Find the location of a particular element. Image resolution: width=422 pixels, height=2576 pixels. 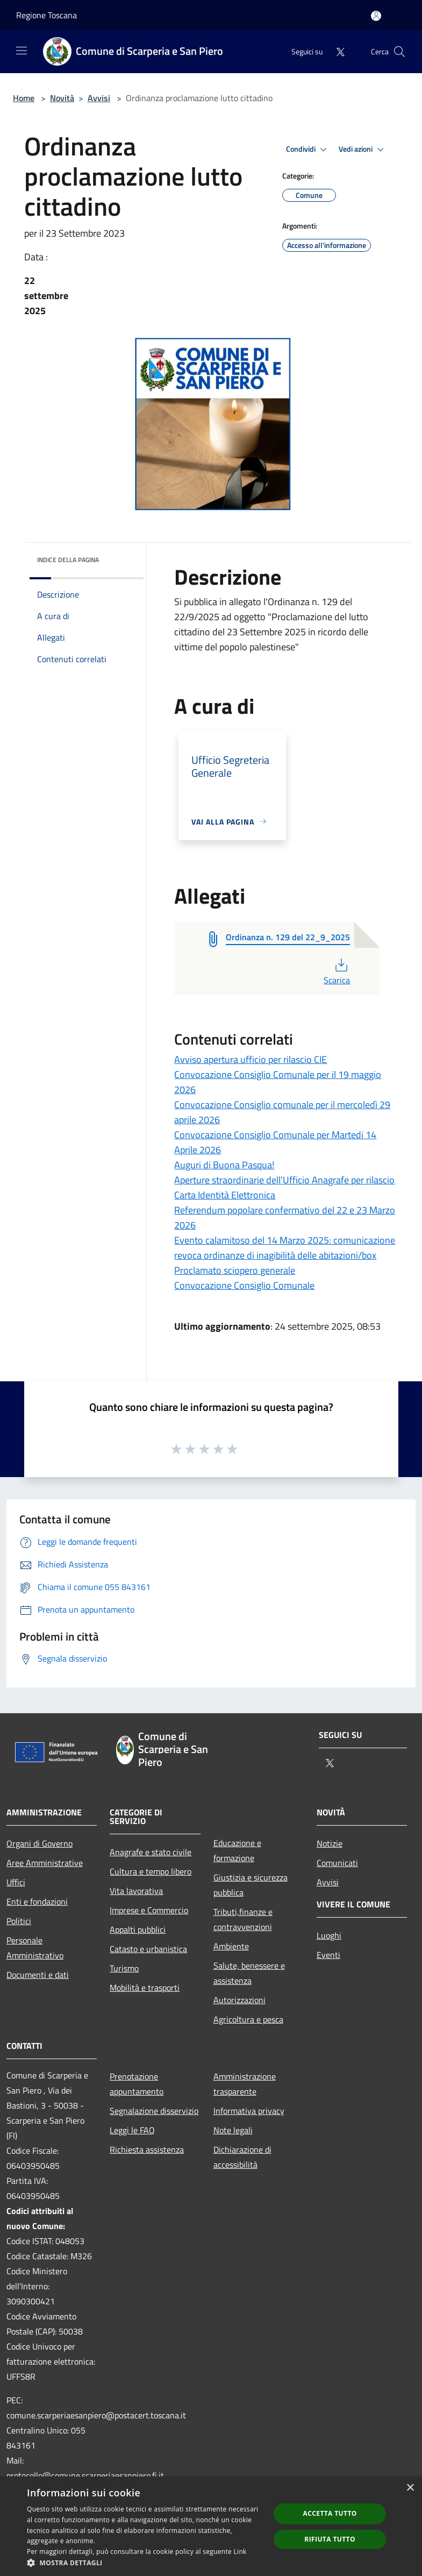

Convocazione Consiglio Comunale is located at coordinates (244, 1285).